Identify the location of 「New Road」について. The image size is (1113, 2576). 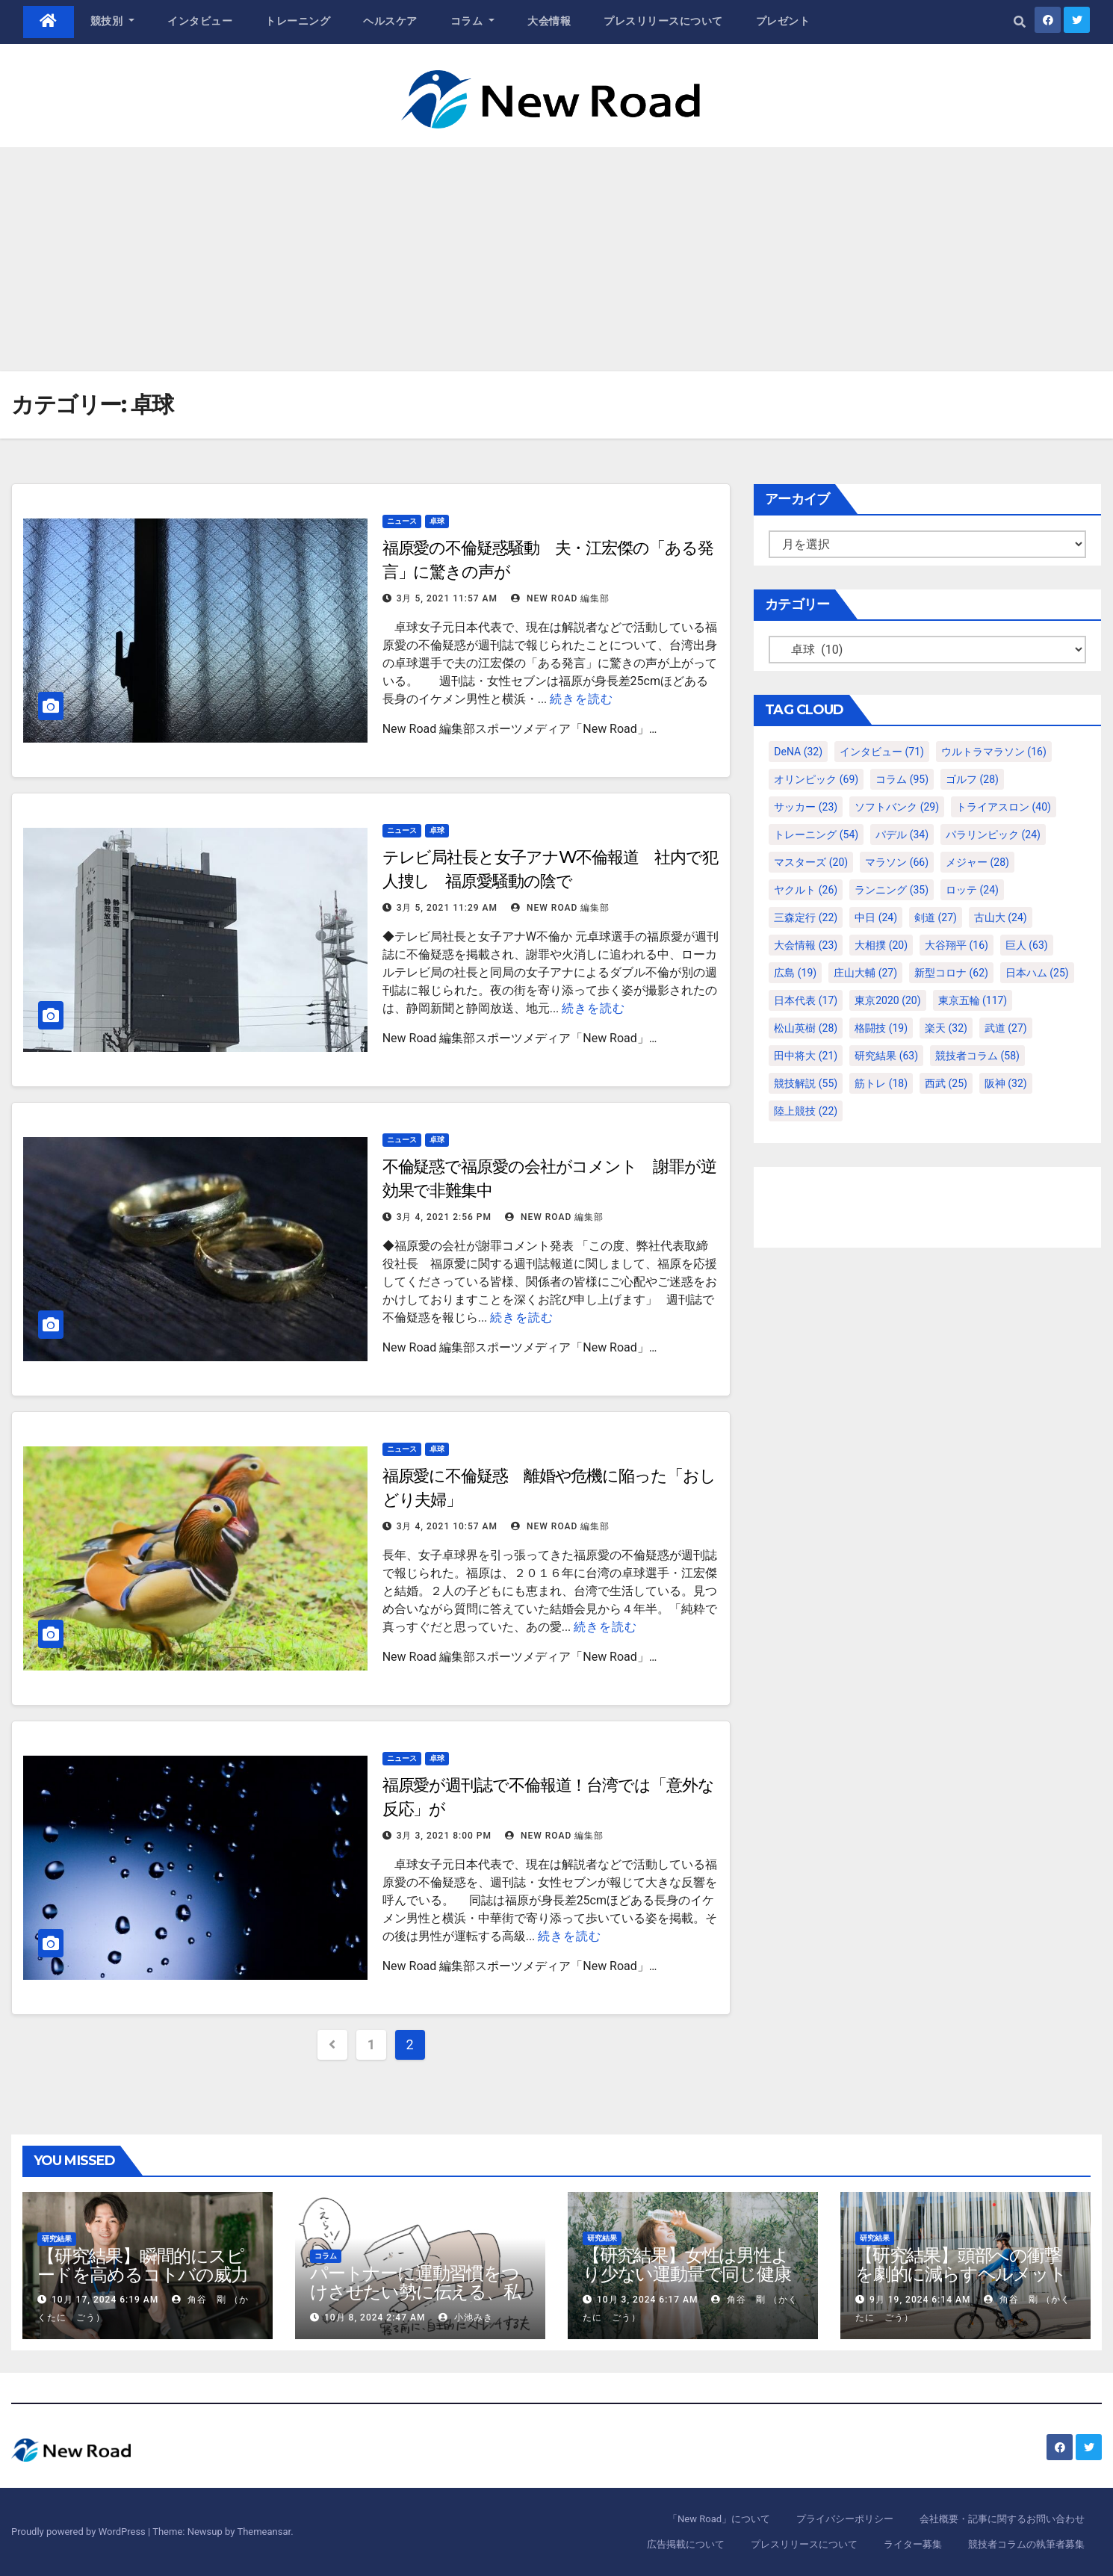
(719, 2518).